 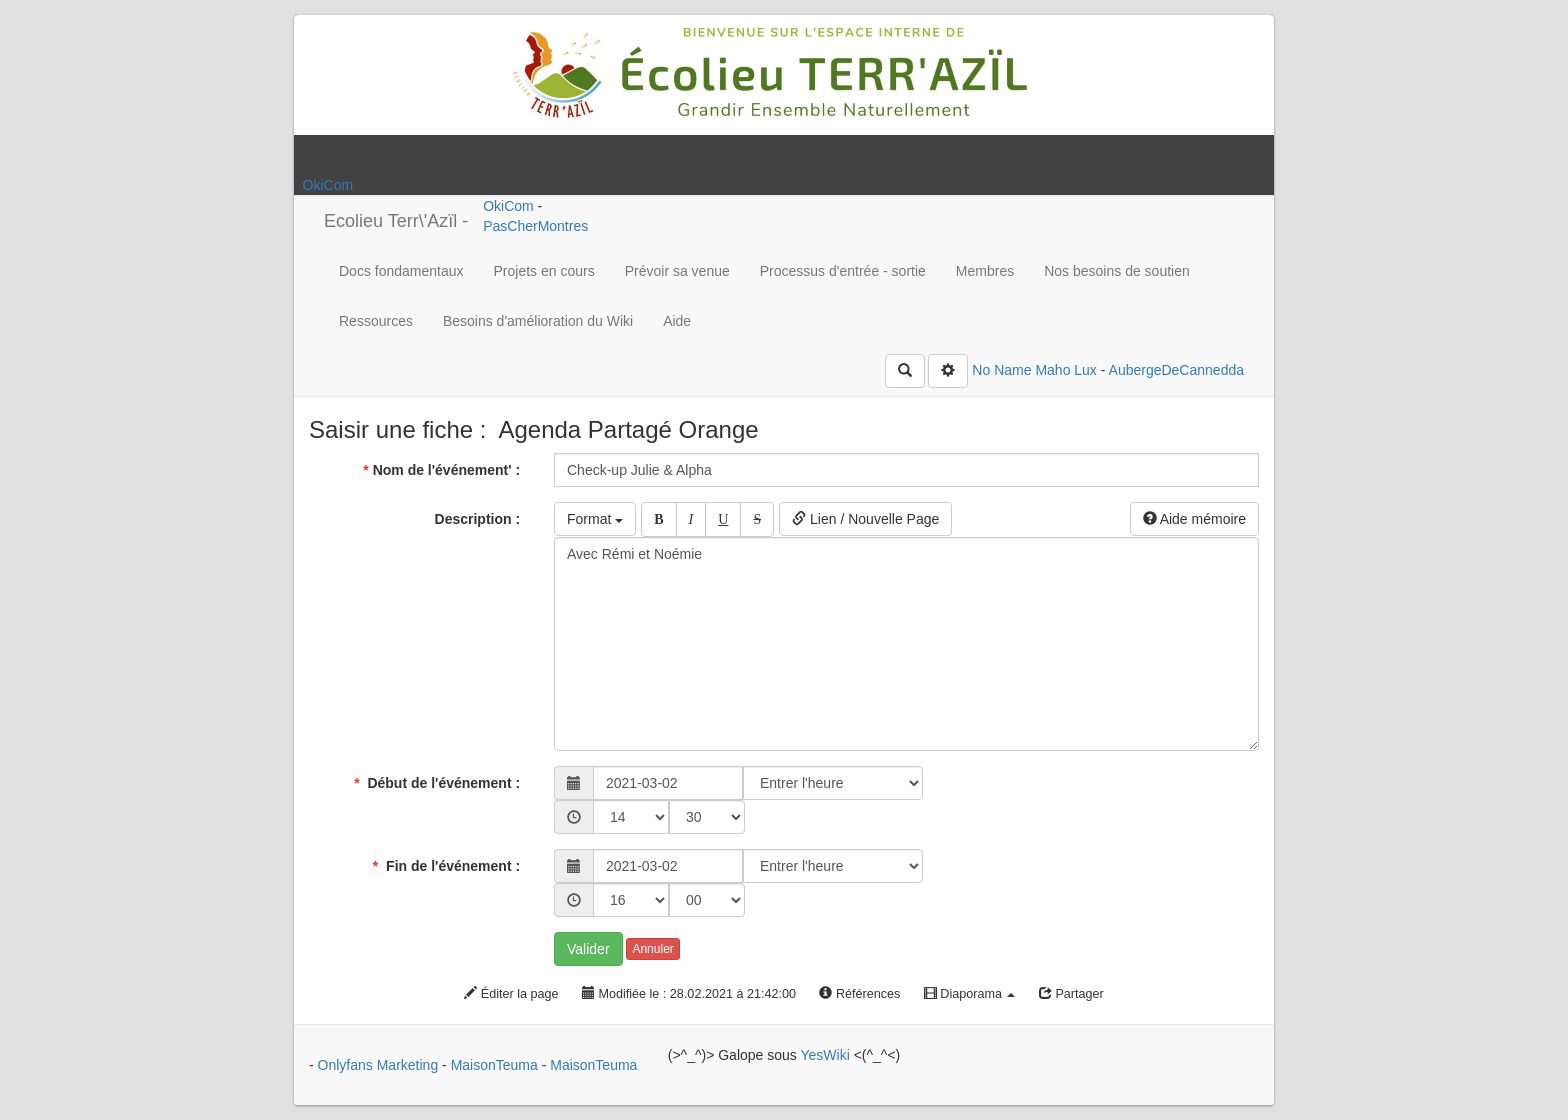 I want to click on Avec Rémi et Noémie, so click(x=906, y=644).